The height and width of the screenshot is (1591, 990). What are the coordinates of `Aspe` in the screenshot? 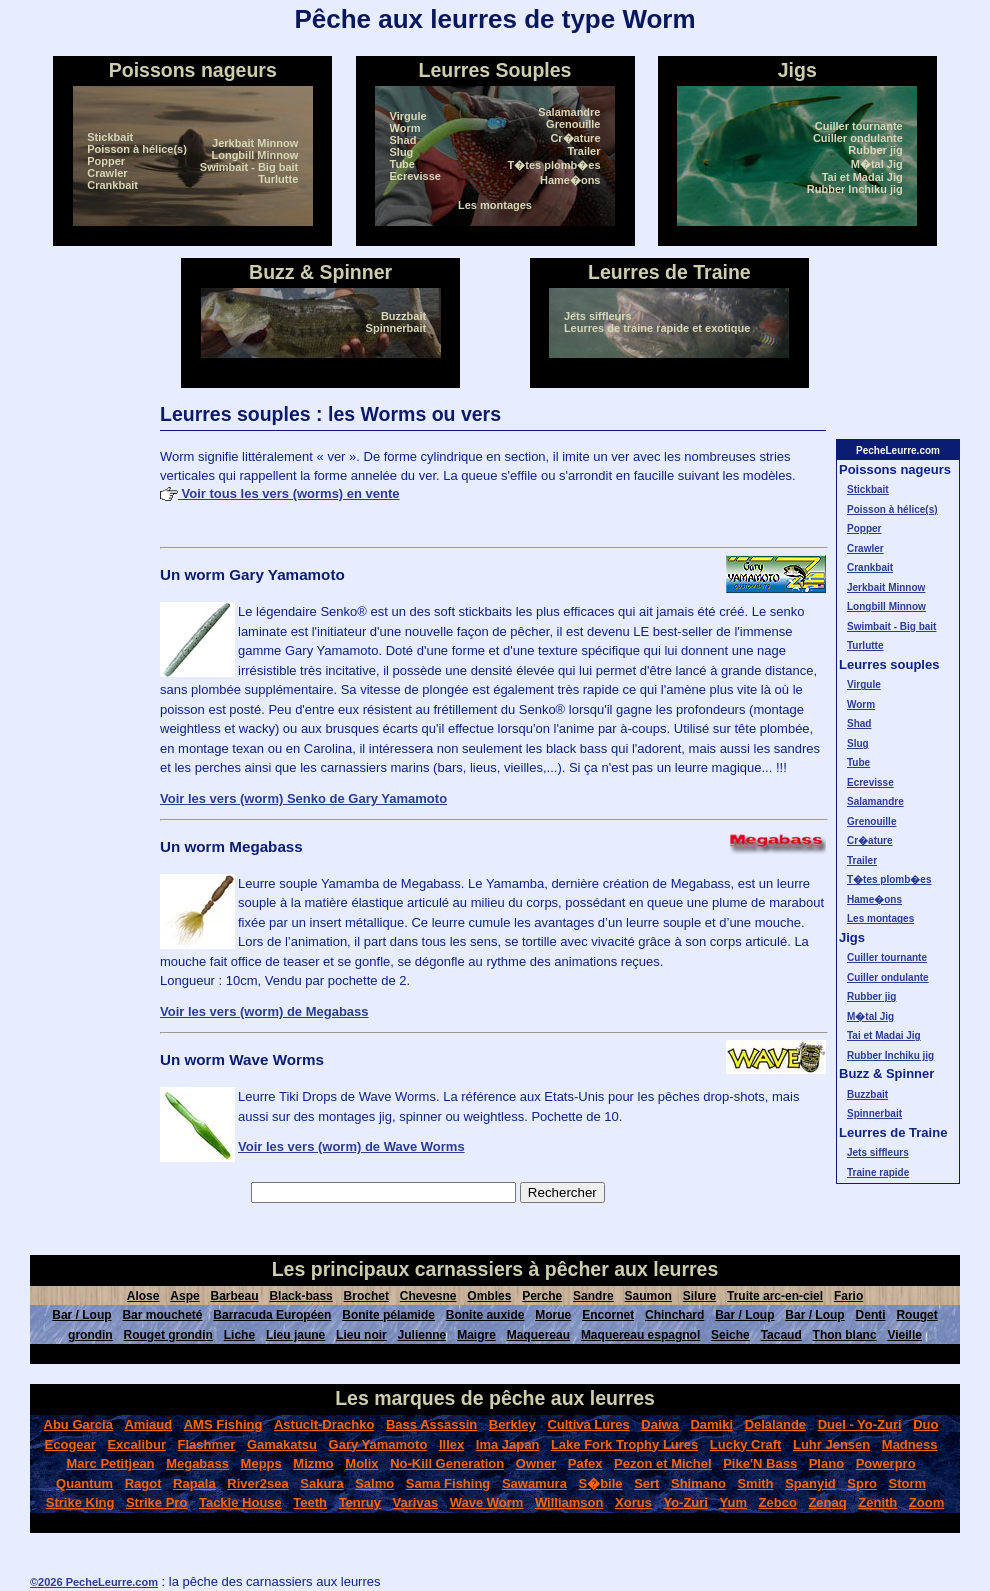 It's located at (184, 1296).